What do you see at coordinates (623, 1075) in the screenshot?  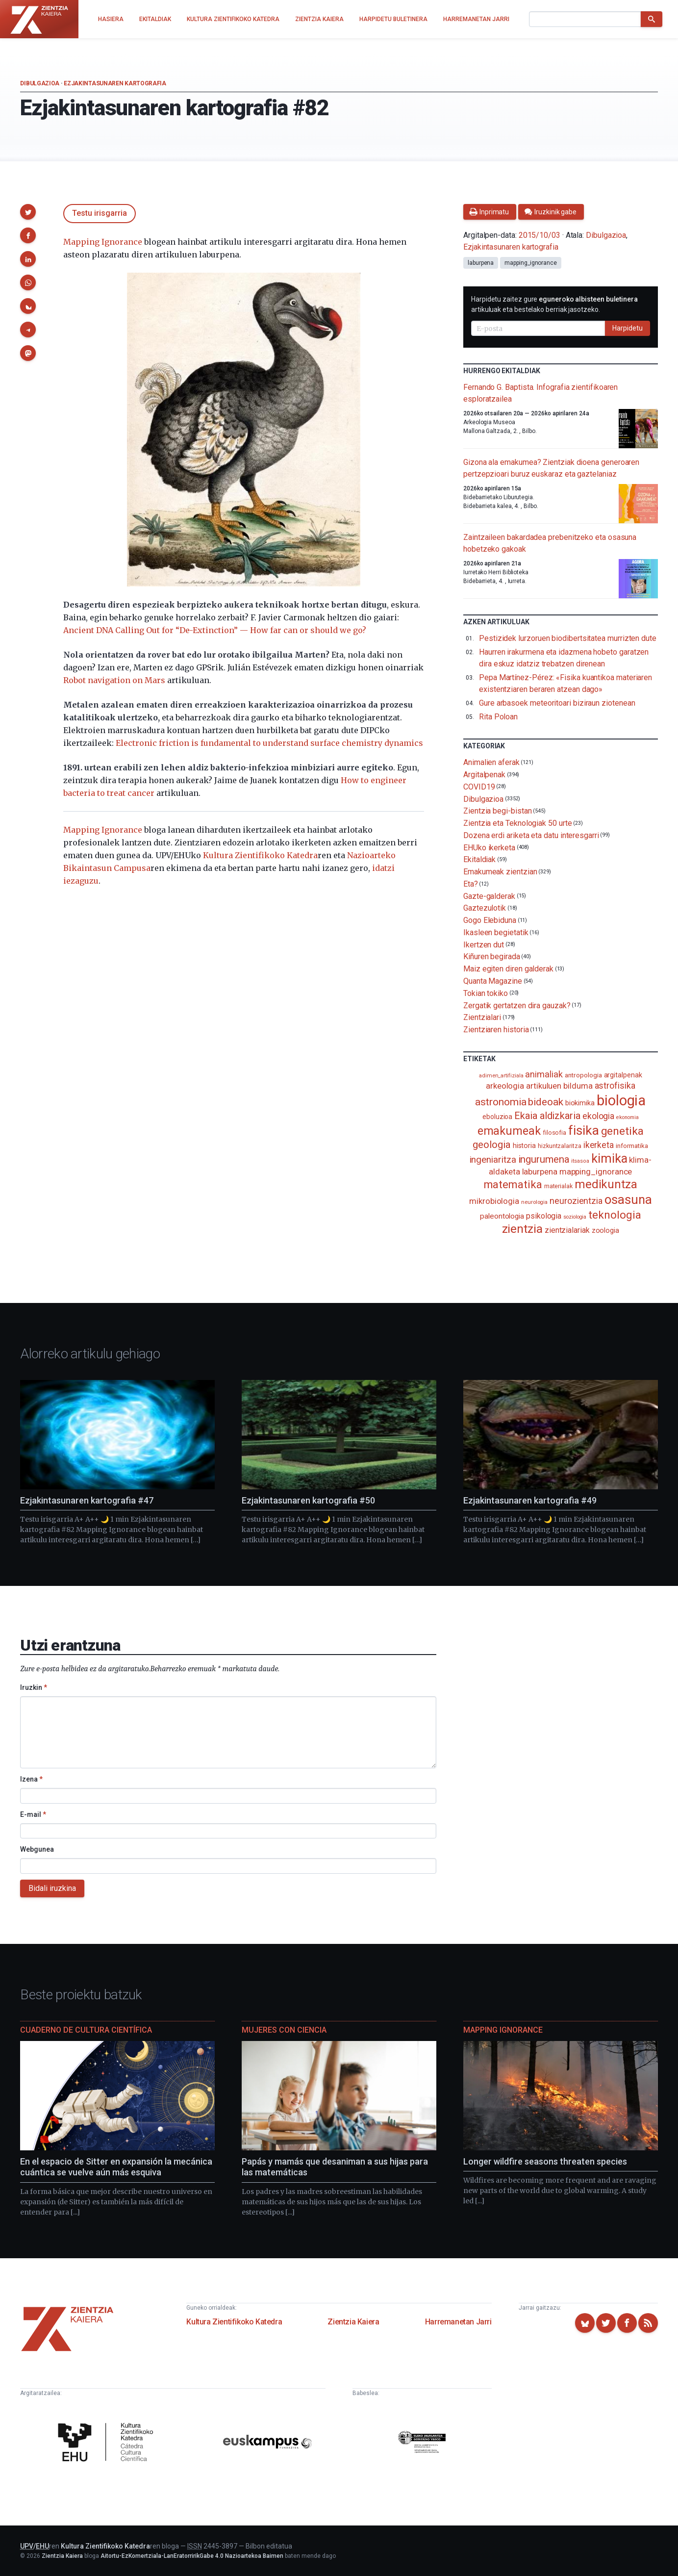 I see `argitalpenak [argitalpenak (111 elementu)]` at bounding box center [623, 1075].